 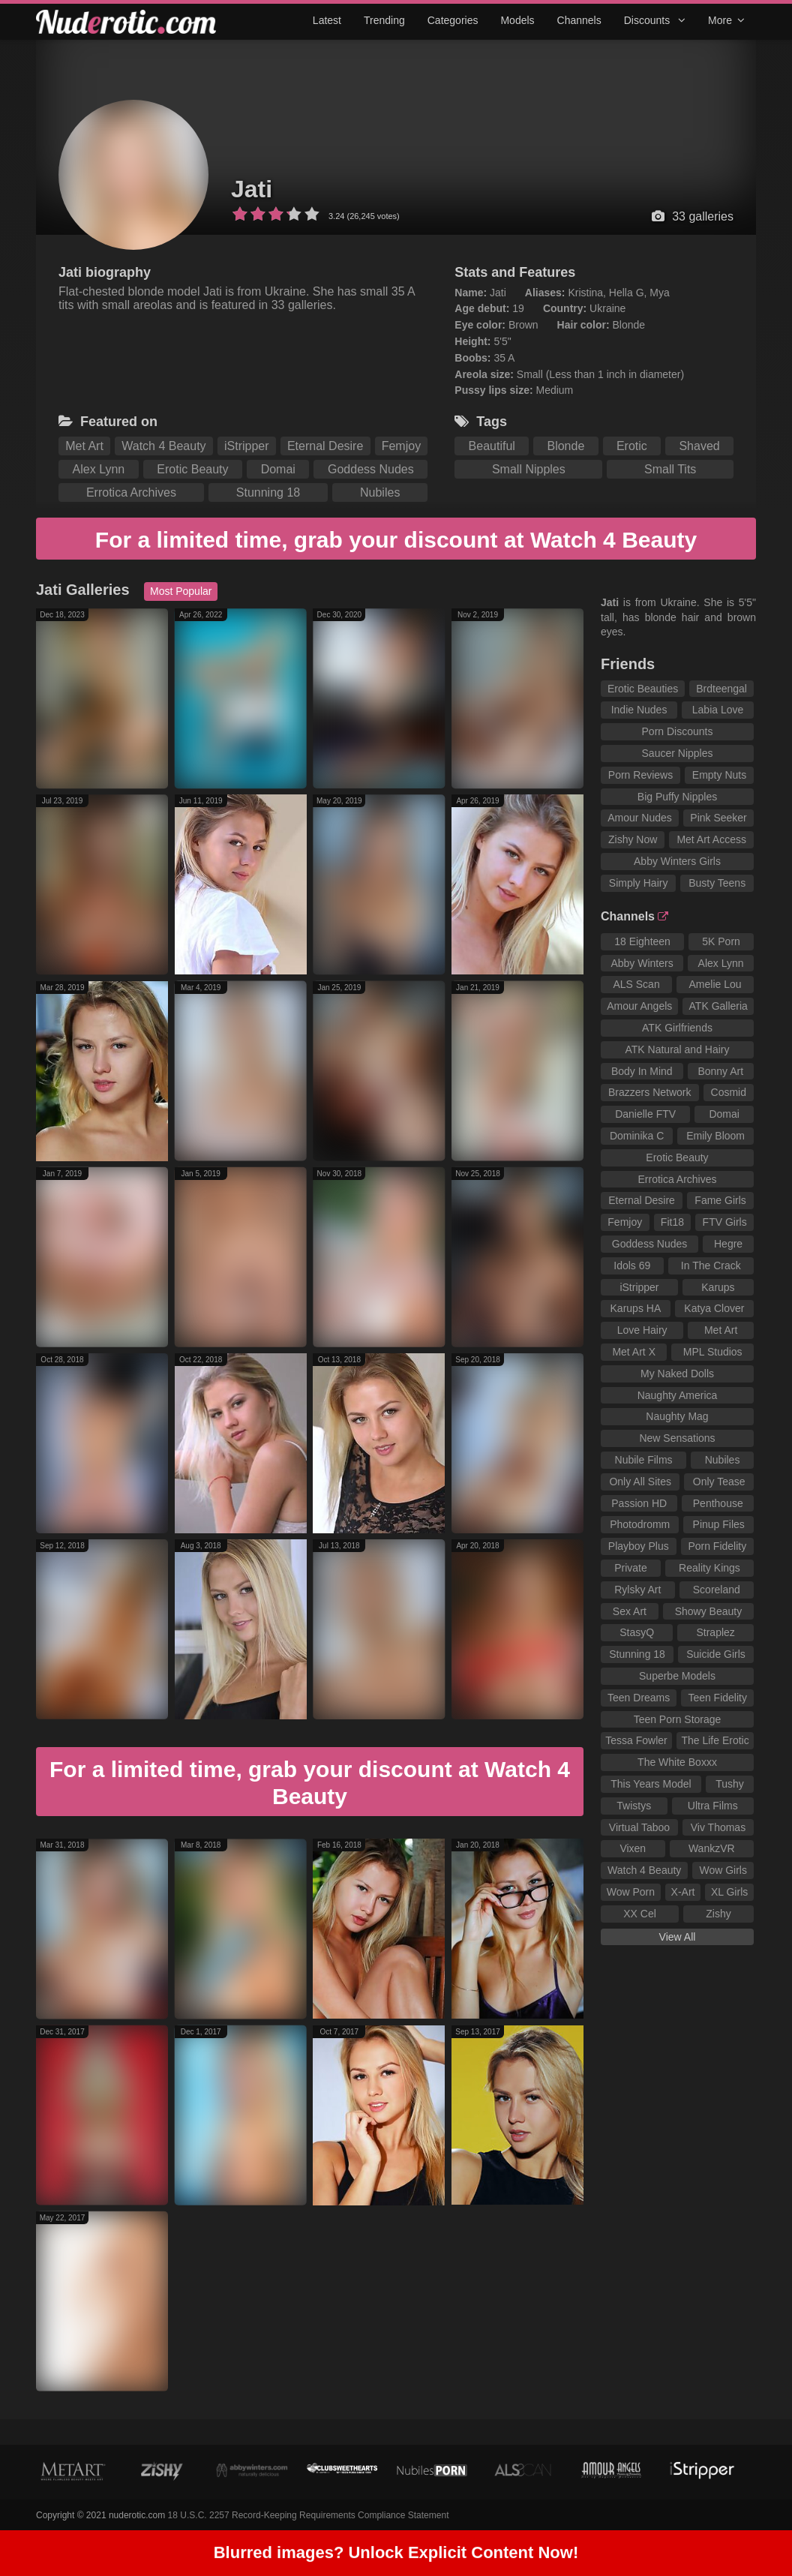 I want to click on Erotic Beauty, so click(x=192, y=469).